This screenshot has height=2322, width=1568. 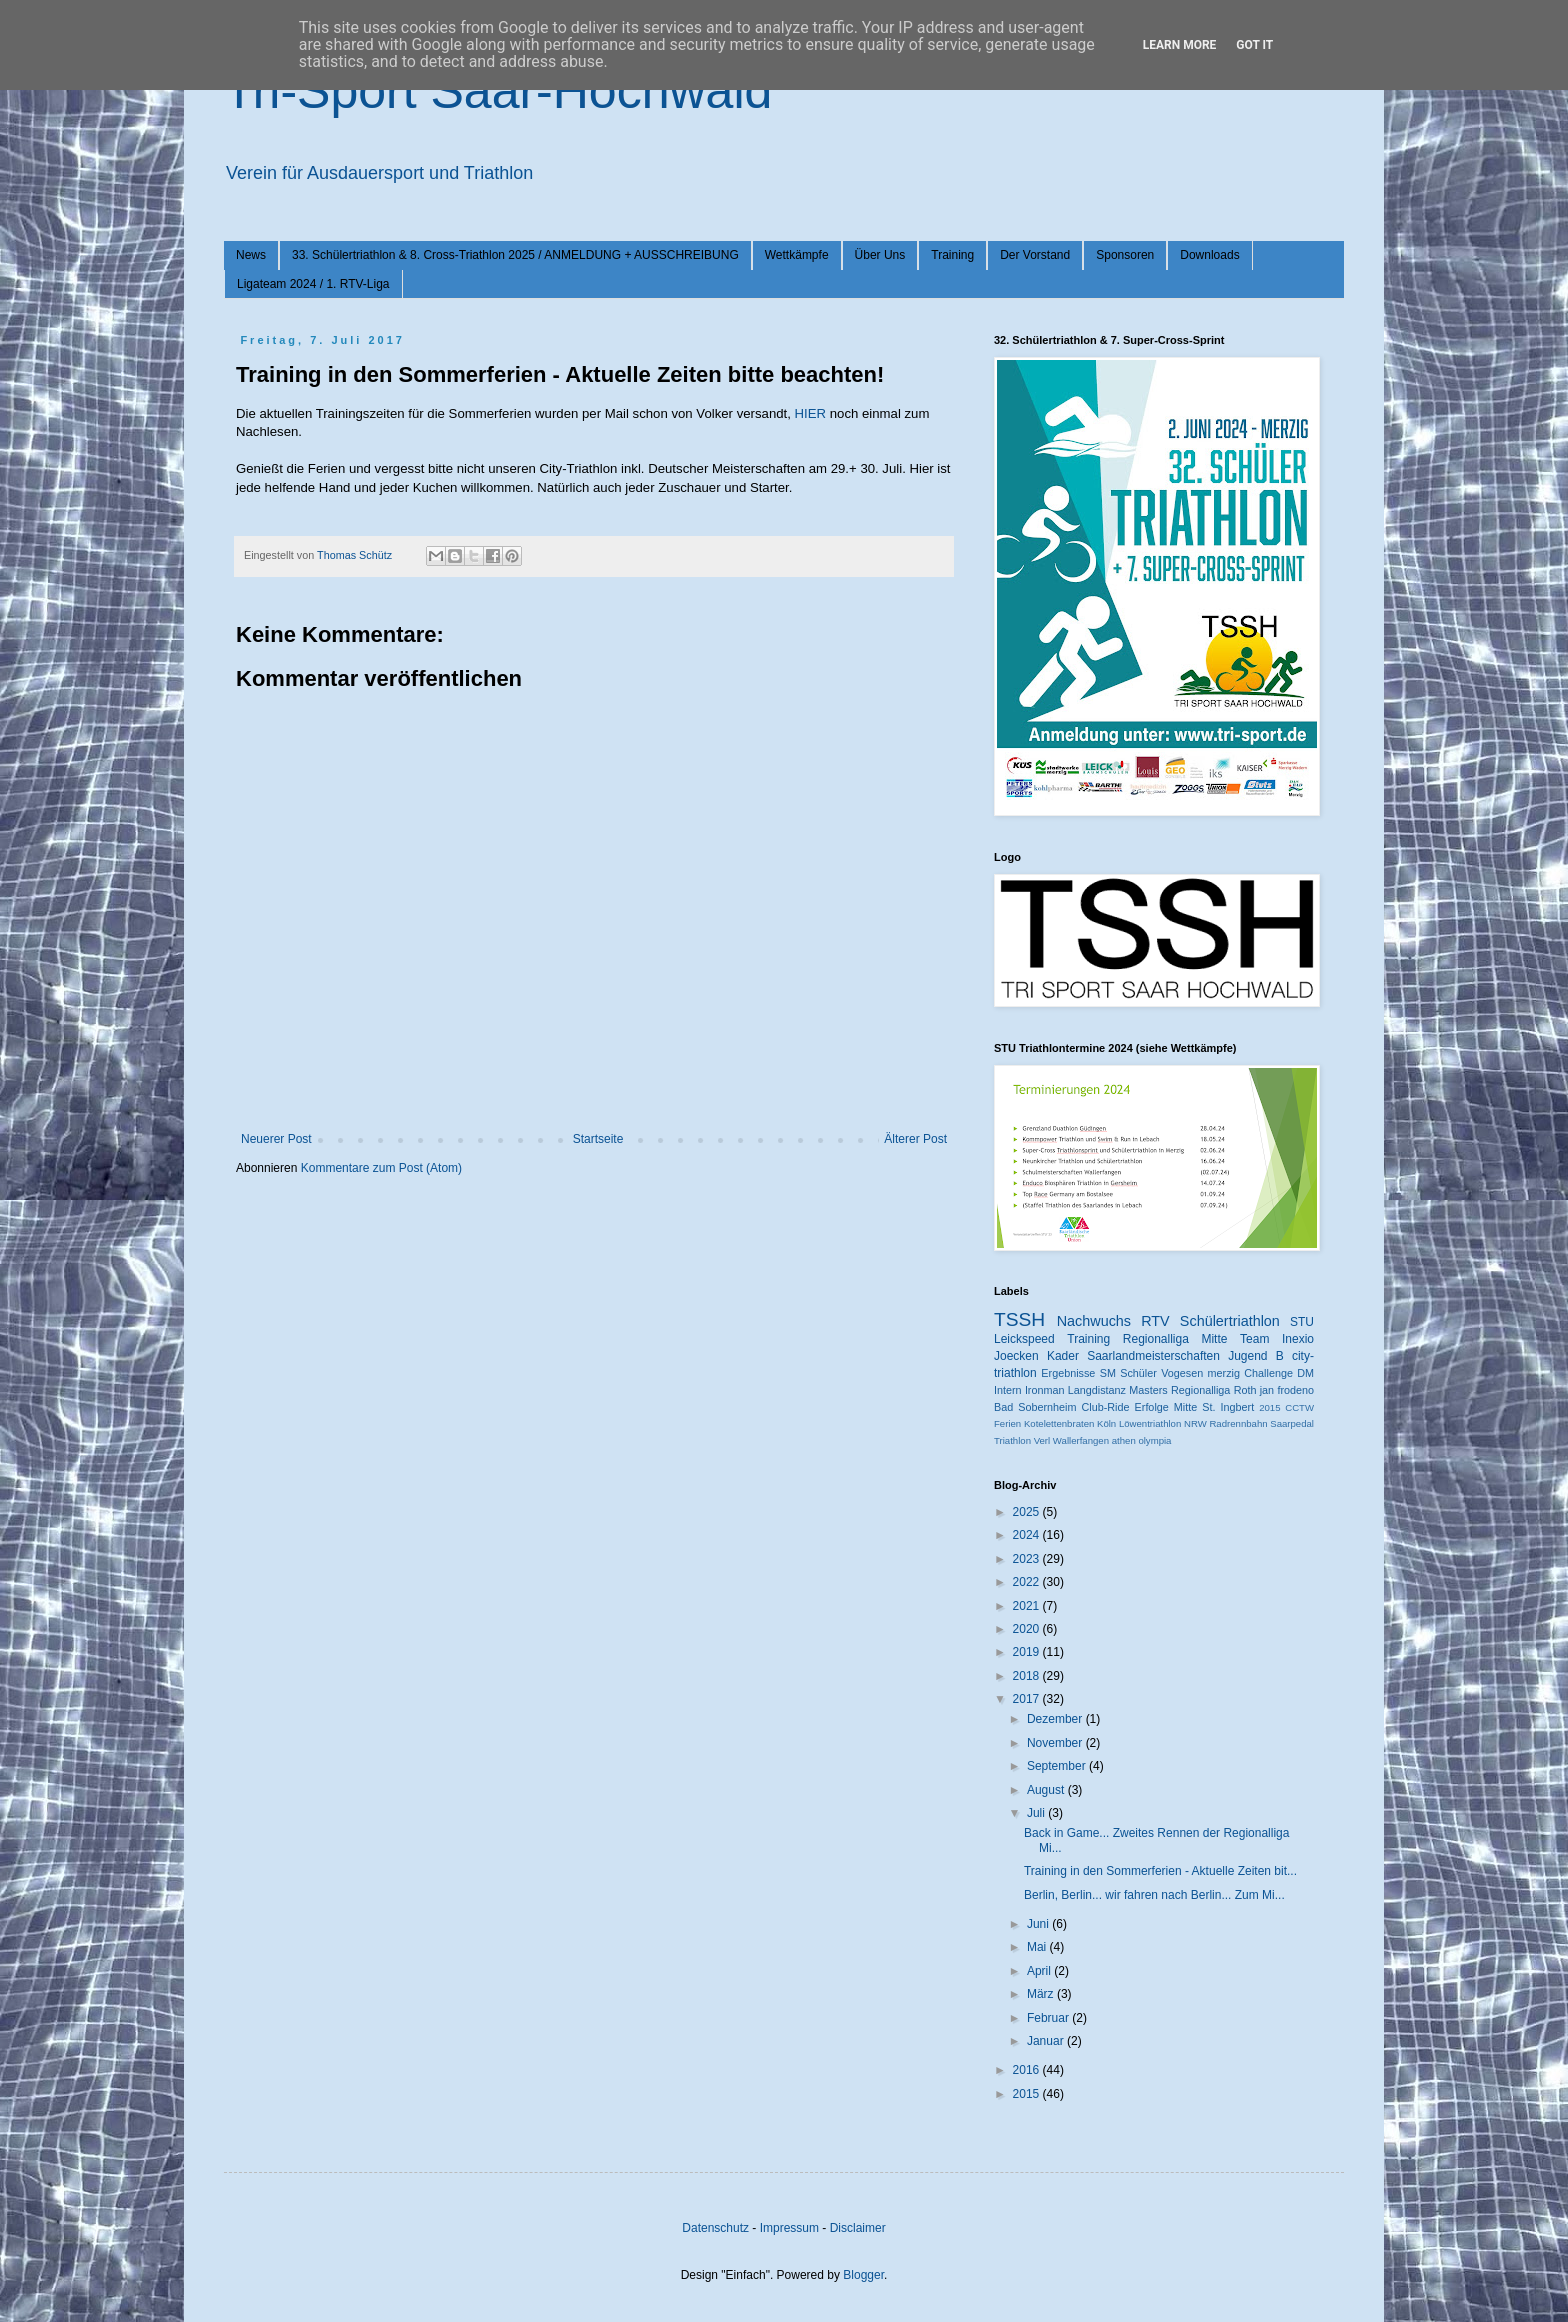 I want to click on Triathlon, so click(x=1012, y=1440).